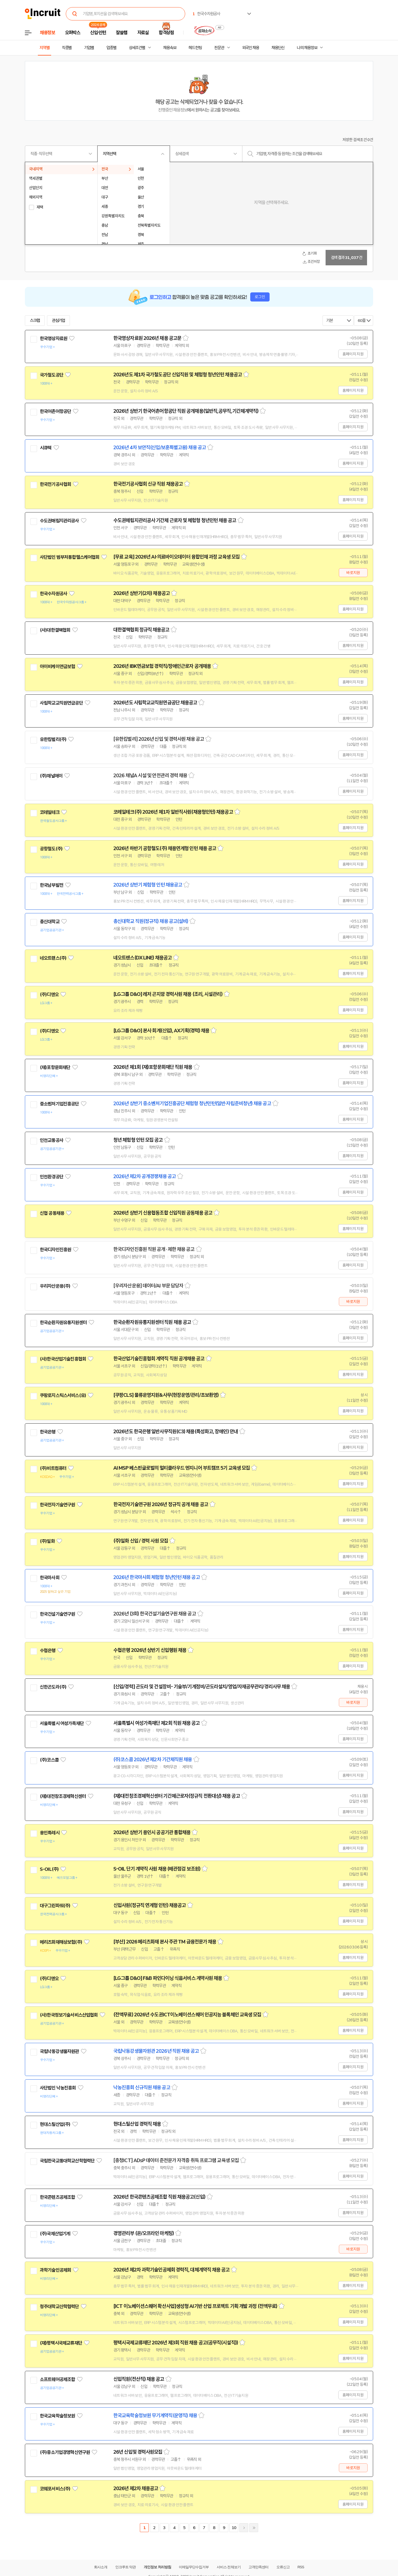 This screenshot has width=398, height=2576. Describe the element at coordinates (162, 1213) in the screenshot. I see `2026년 상반기 신용협동조합 신입직원 공동채용 공고` at that location.